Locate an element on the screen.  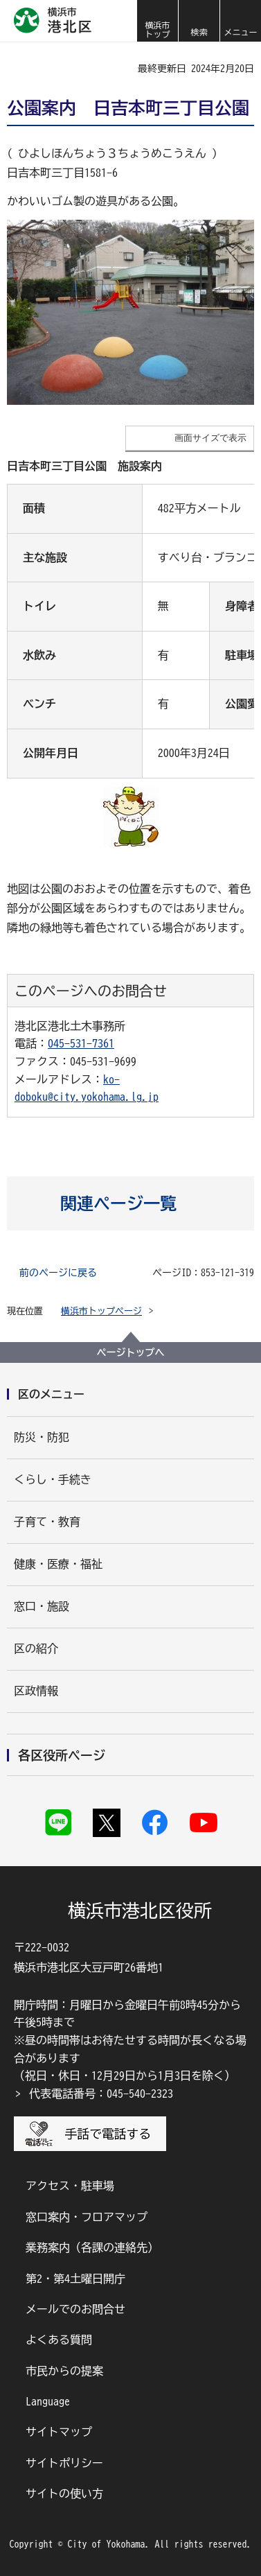
サイトポリシー is located at coordinates (64, 2463).